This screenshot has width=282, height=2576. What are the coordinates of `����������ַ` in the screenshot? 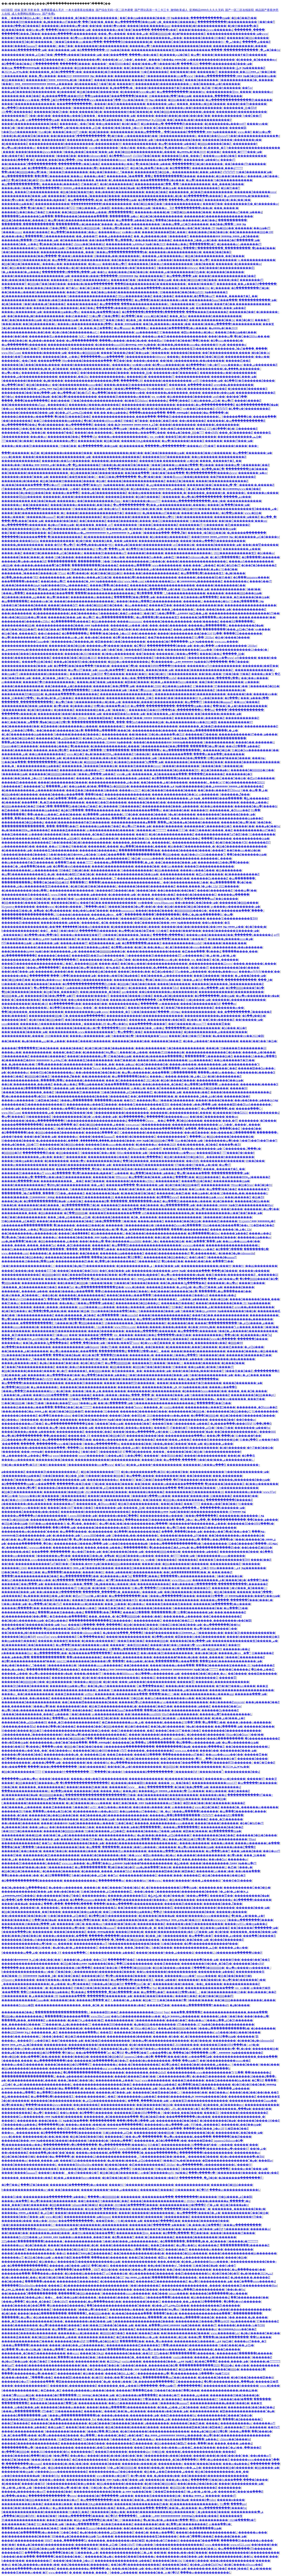 It's located at (264, 1315).